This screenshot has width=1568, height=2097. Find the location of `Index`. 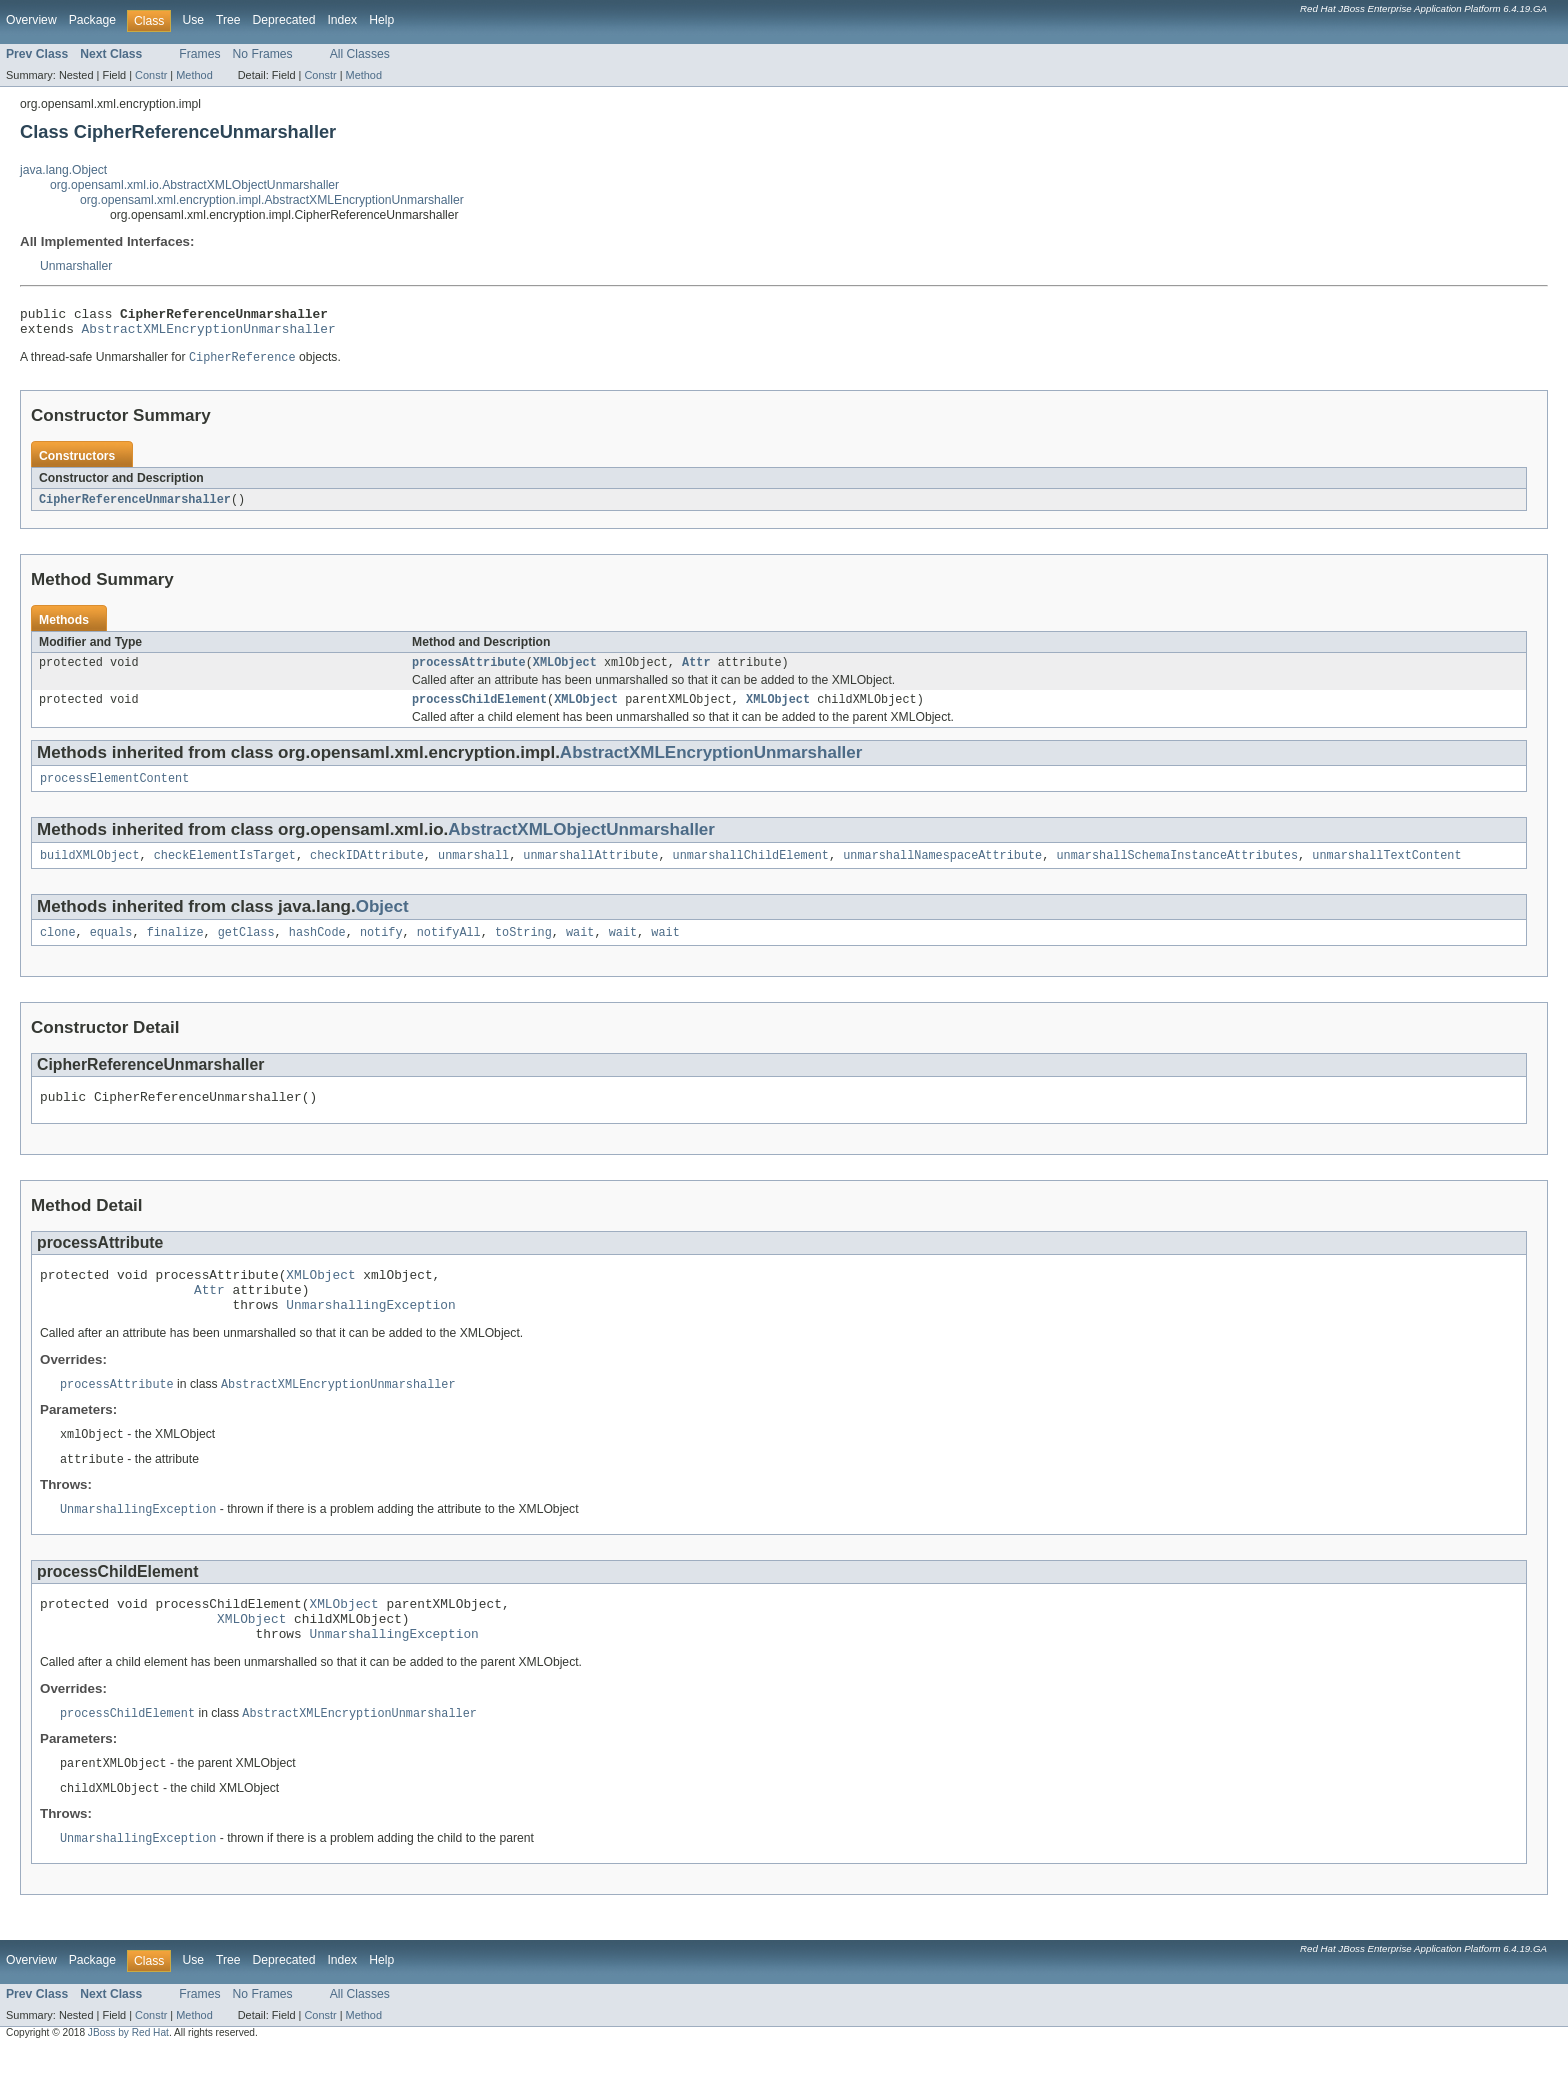

Index is located at coordinates (342, 20).